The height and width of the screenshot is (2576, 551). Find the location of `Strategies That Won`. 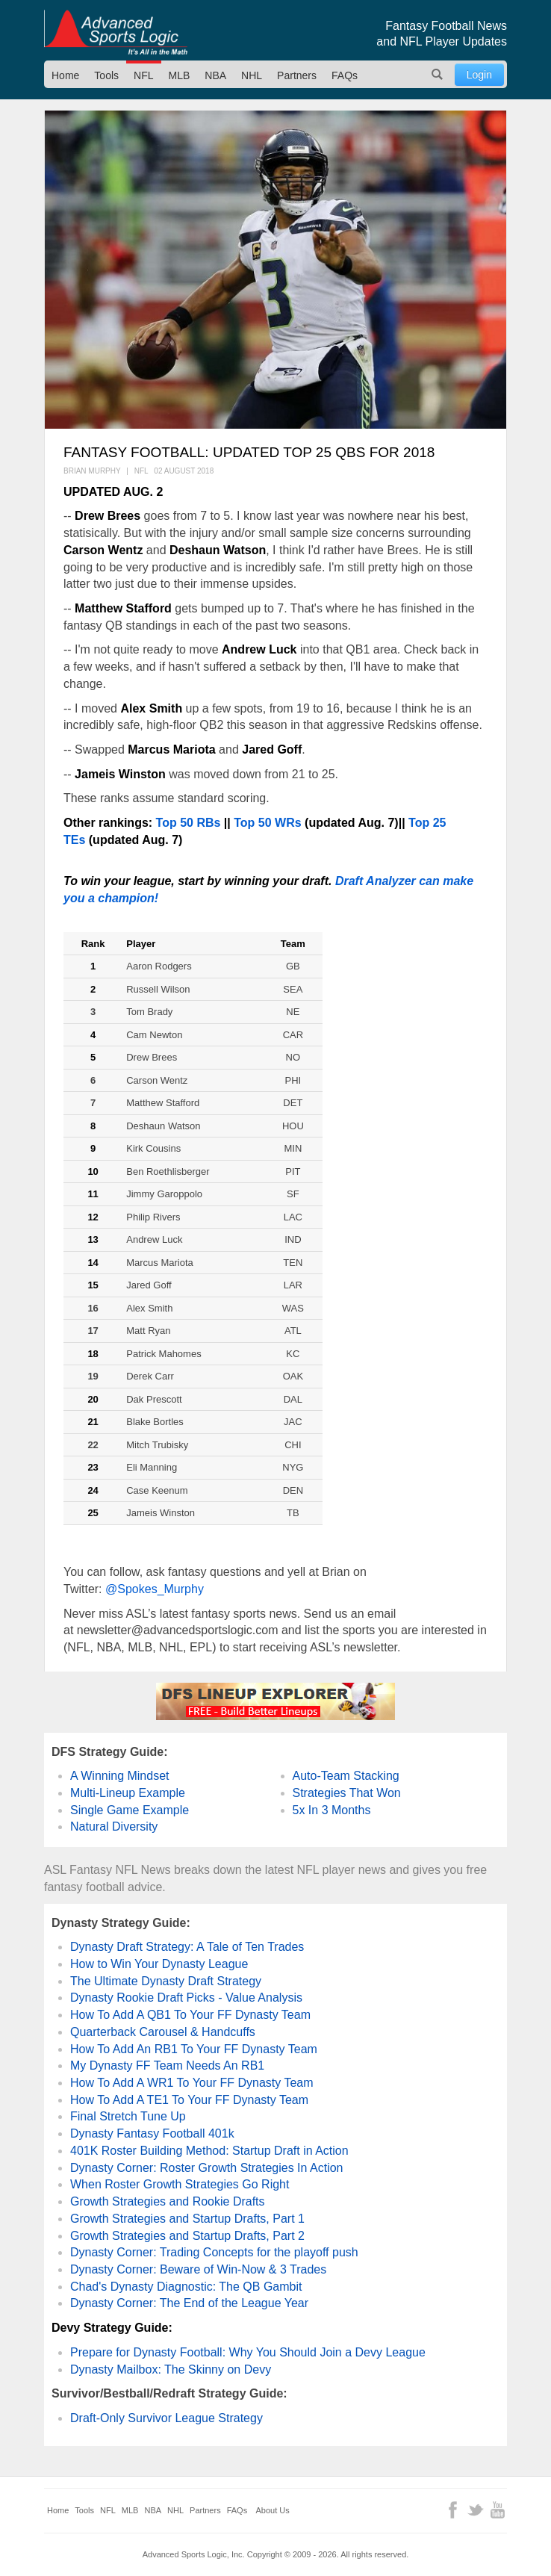

Strategies That Won is located at coordinates (347, 1793).